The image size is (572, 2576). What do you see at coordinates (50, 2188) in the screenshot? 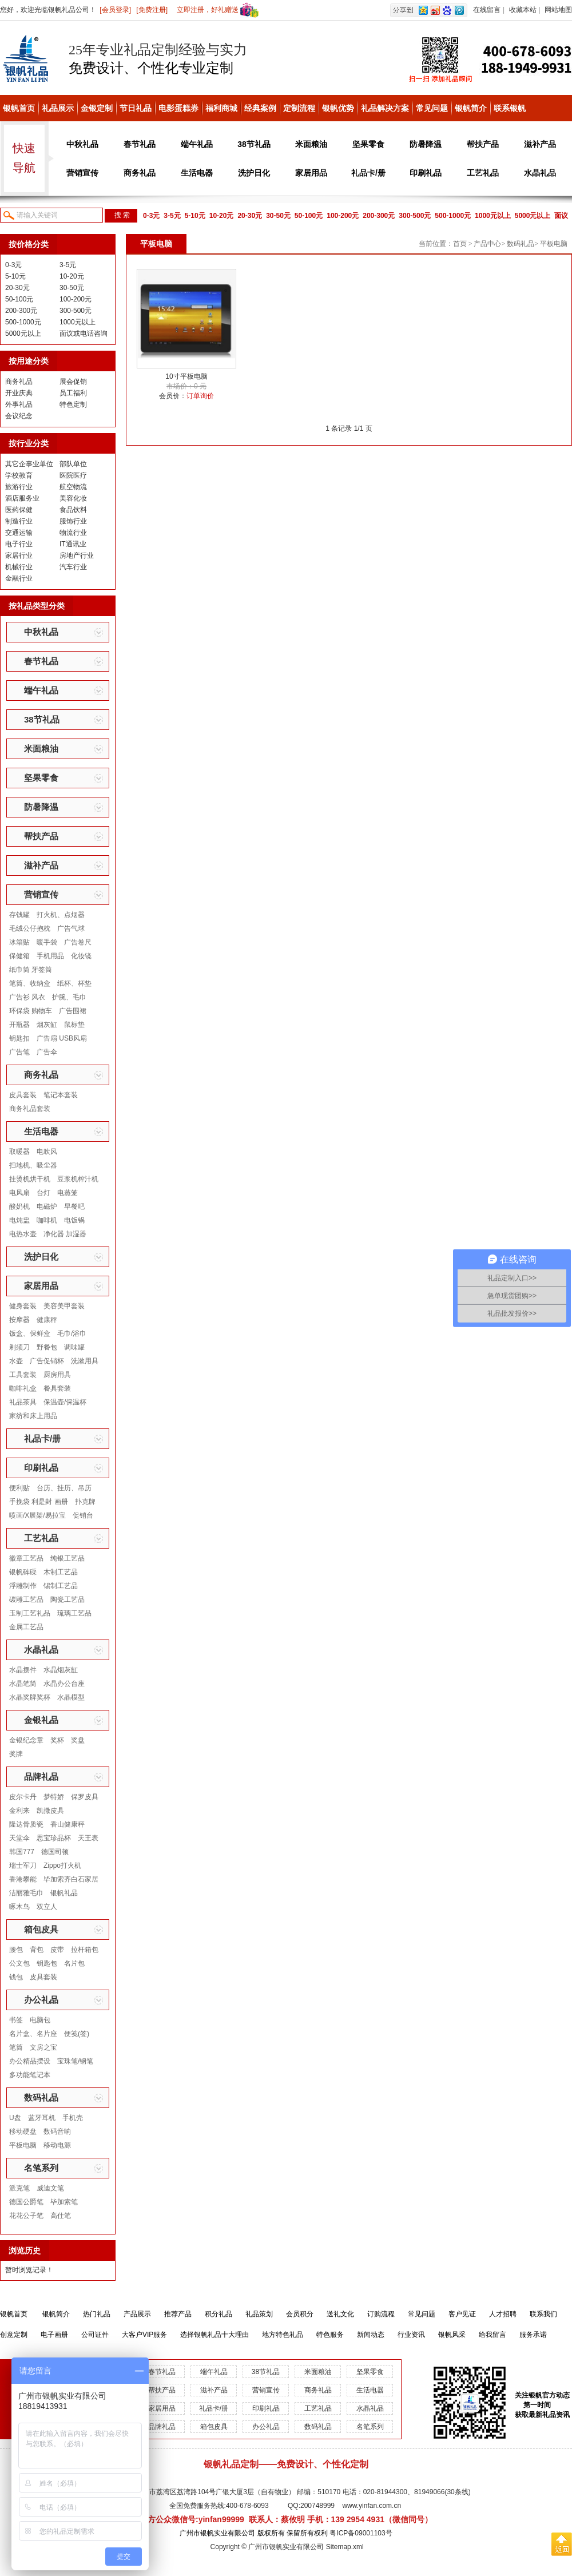
I see `威迪文笔` at bounding box center [50, 2188].